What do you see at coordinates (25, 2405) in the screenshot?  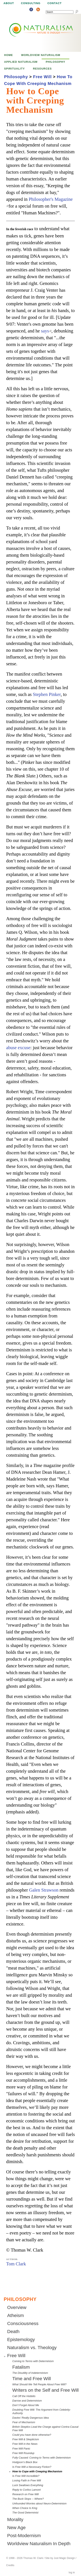 I see `Don’t Forget About Me` at bounding box center [25, 2405].